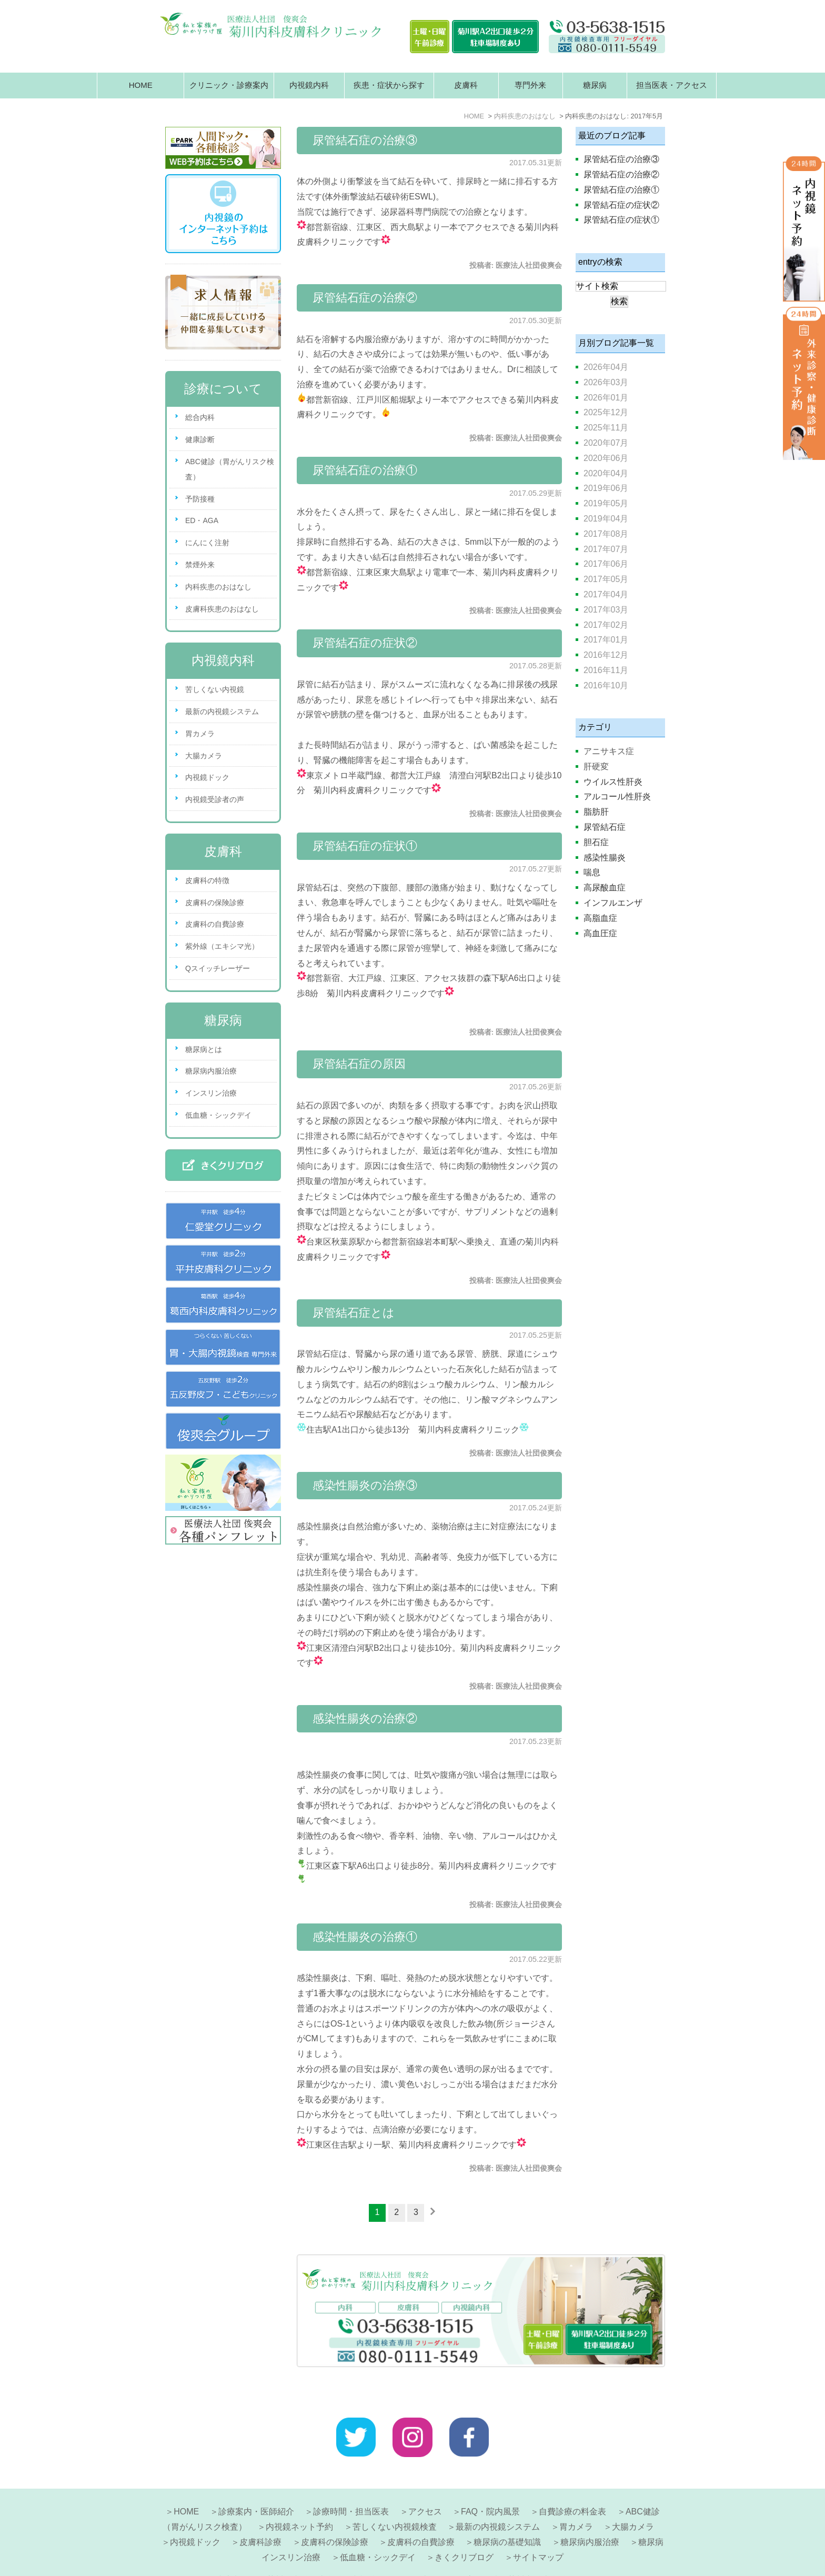  What do you see at coordinates (207, 542) in the screenshot?
I see `にんにく注射` at bounding box center [207, 542].